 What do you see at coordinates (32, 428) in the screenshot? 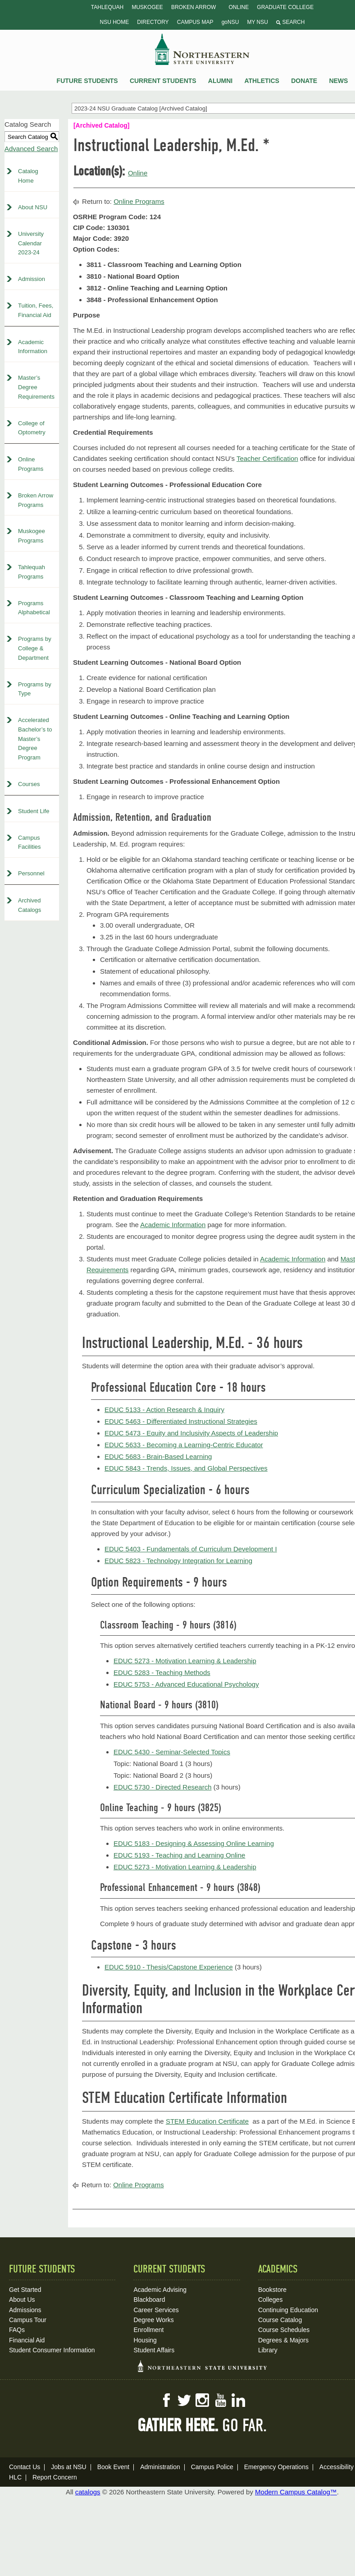
I see `College of Optometry` at bounding box center [32, 428].